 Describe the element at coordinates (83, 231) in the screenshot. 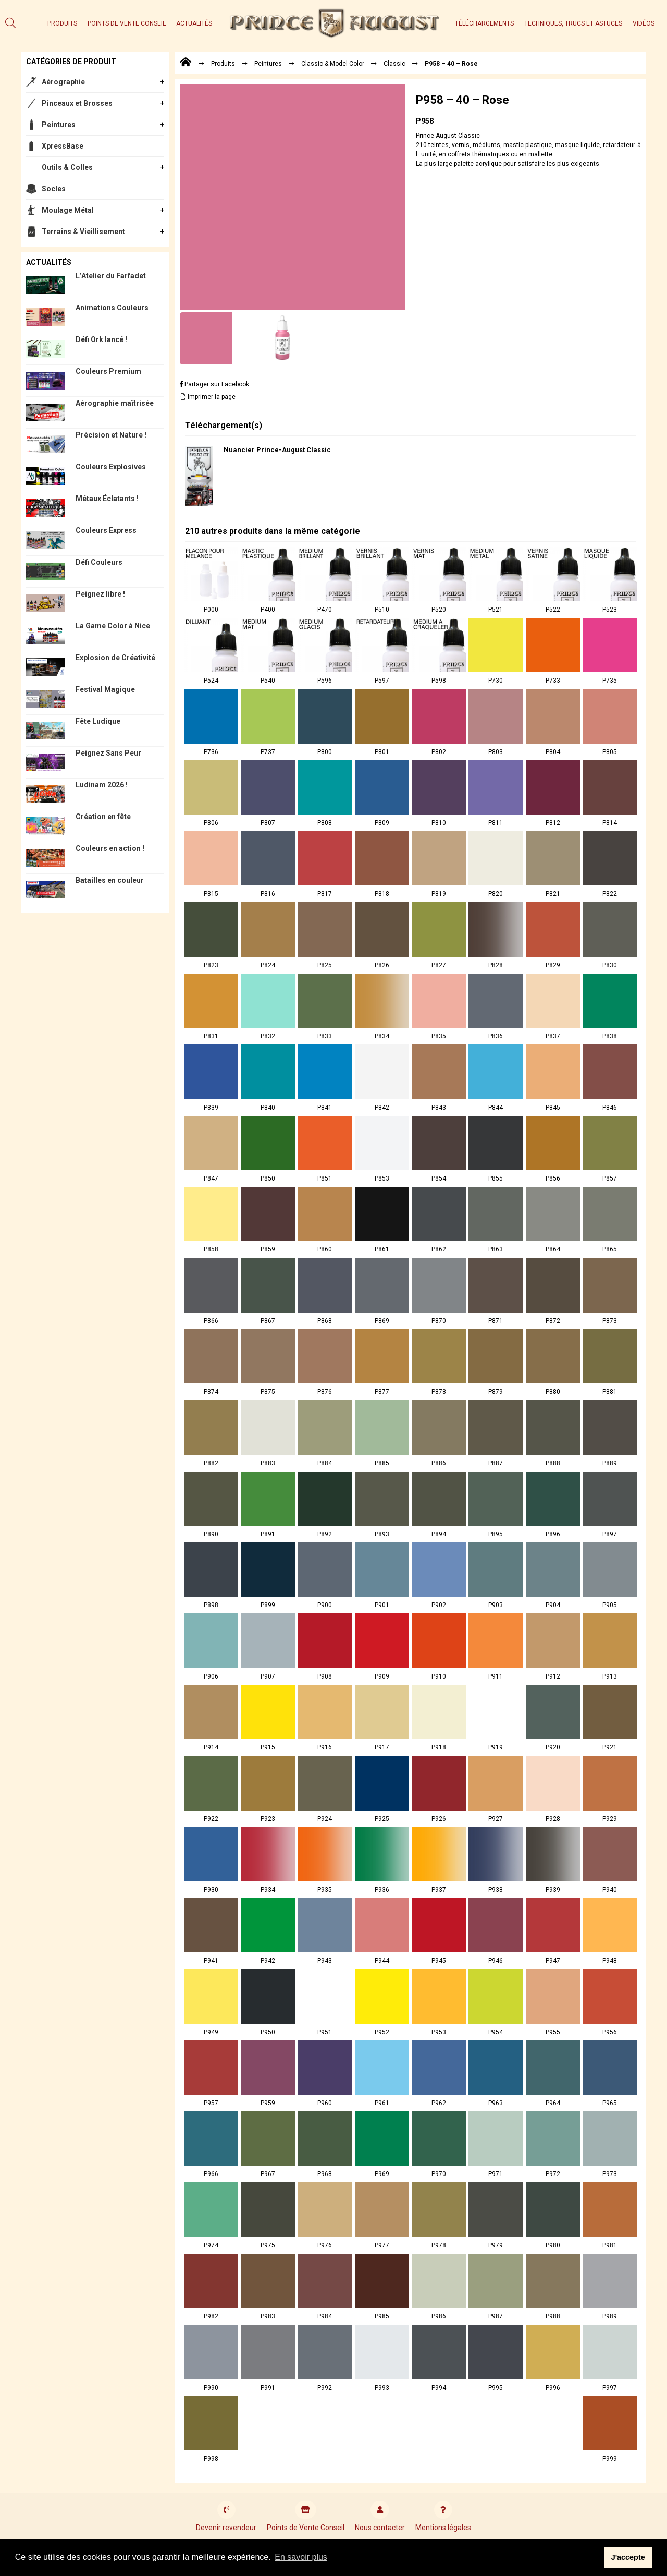

I see `Terrains & Vieillisement` at that location.